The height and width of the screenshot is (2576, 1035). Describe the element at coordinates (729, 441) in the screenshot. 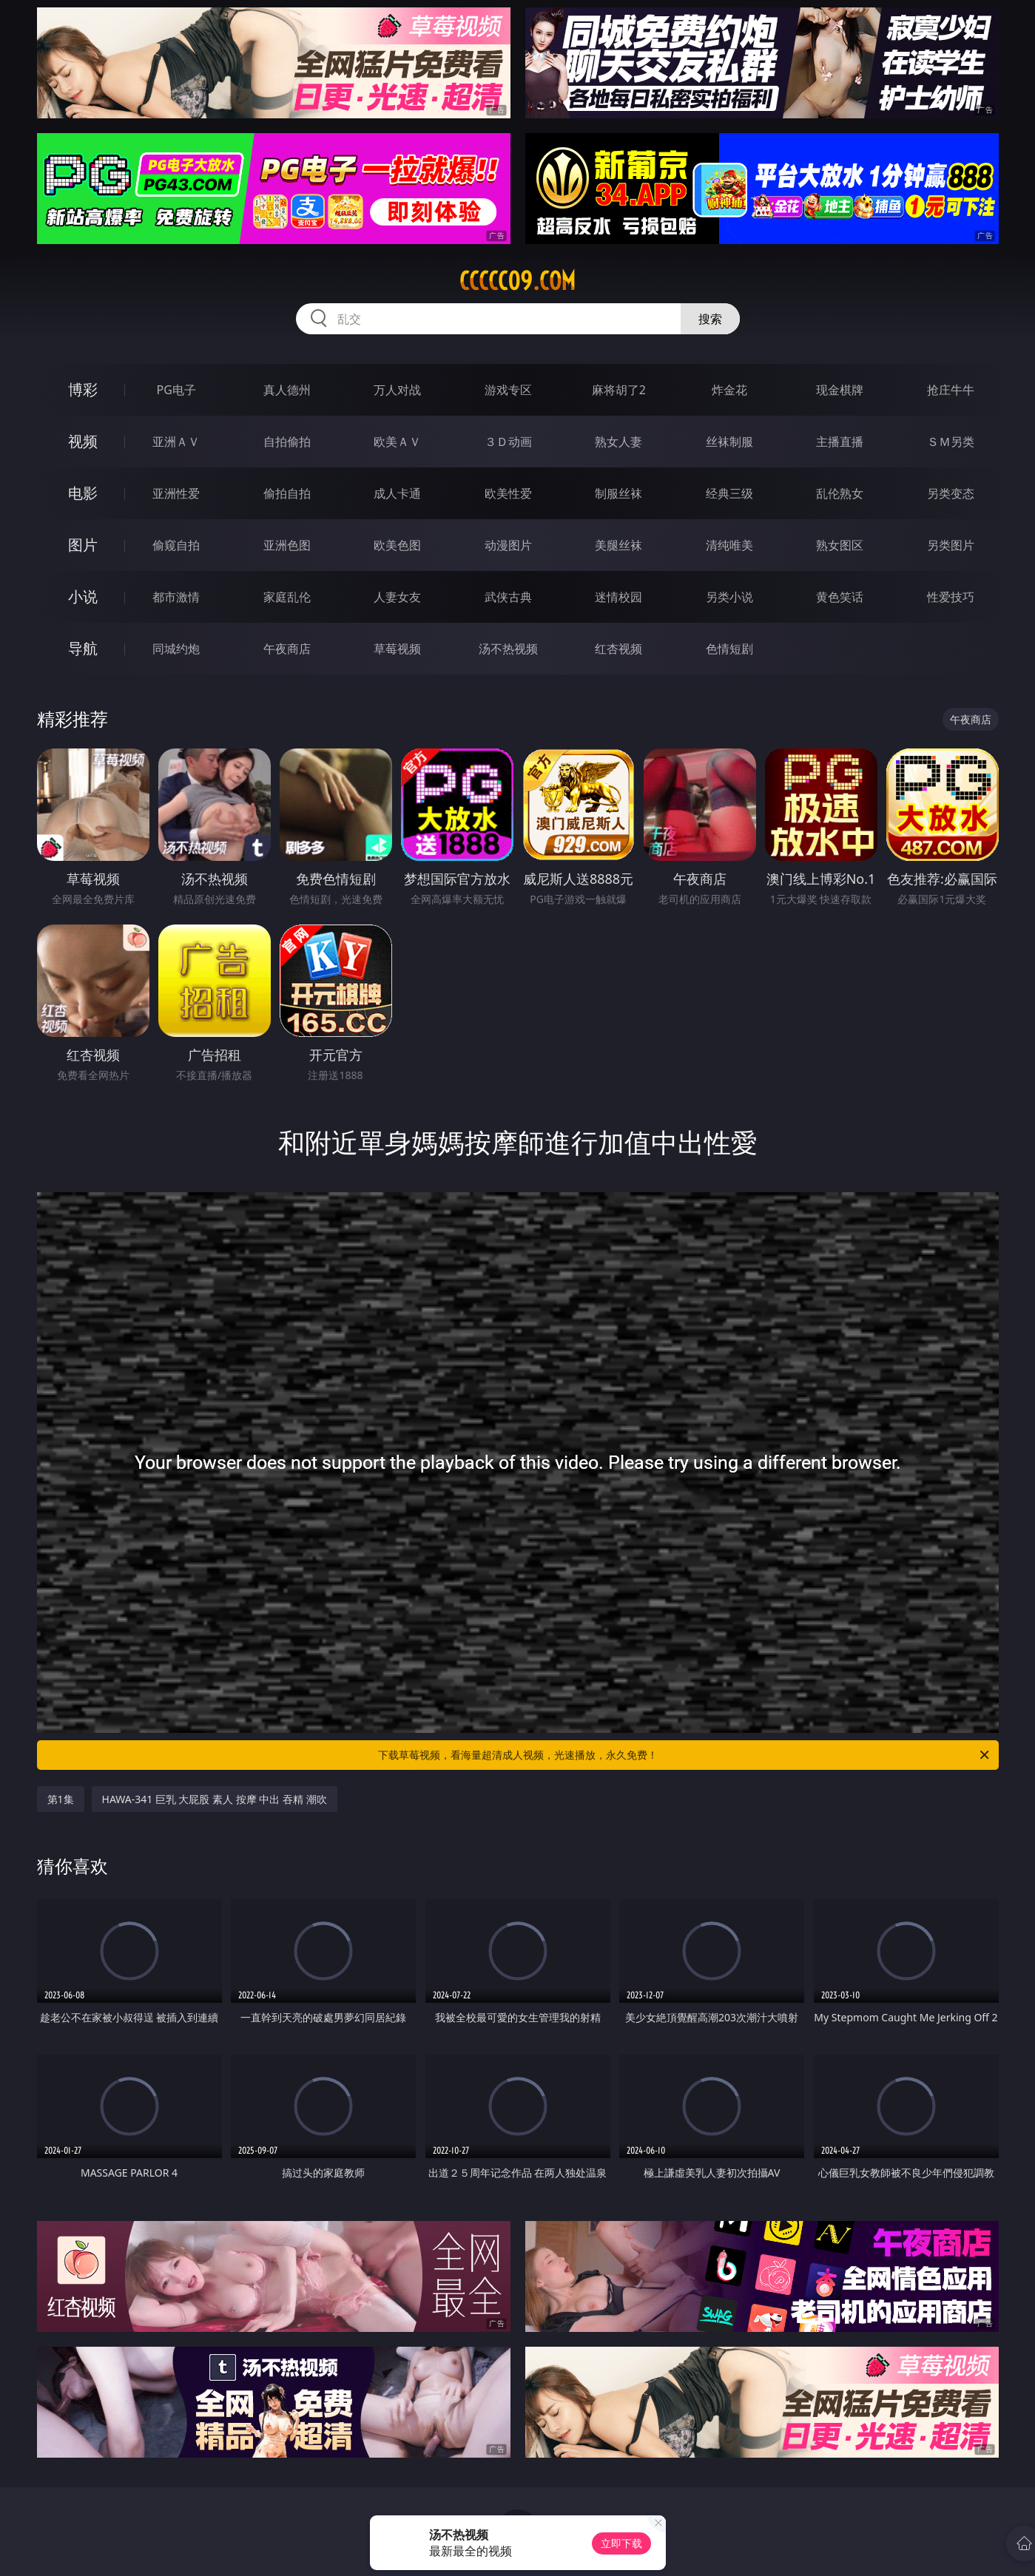

I see `丝袜制服` at that location.